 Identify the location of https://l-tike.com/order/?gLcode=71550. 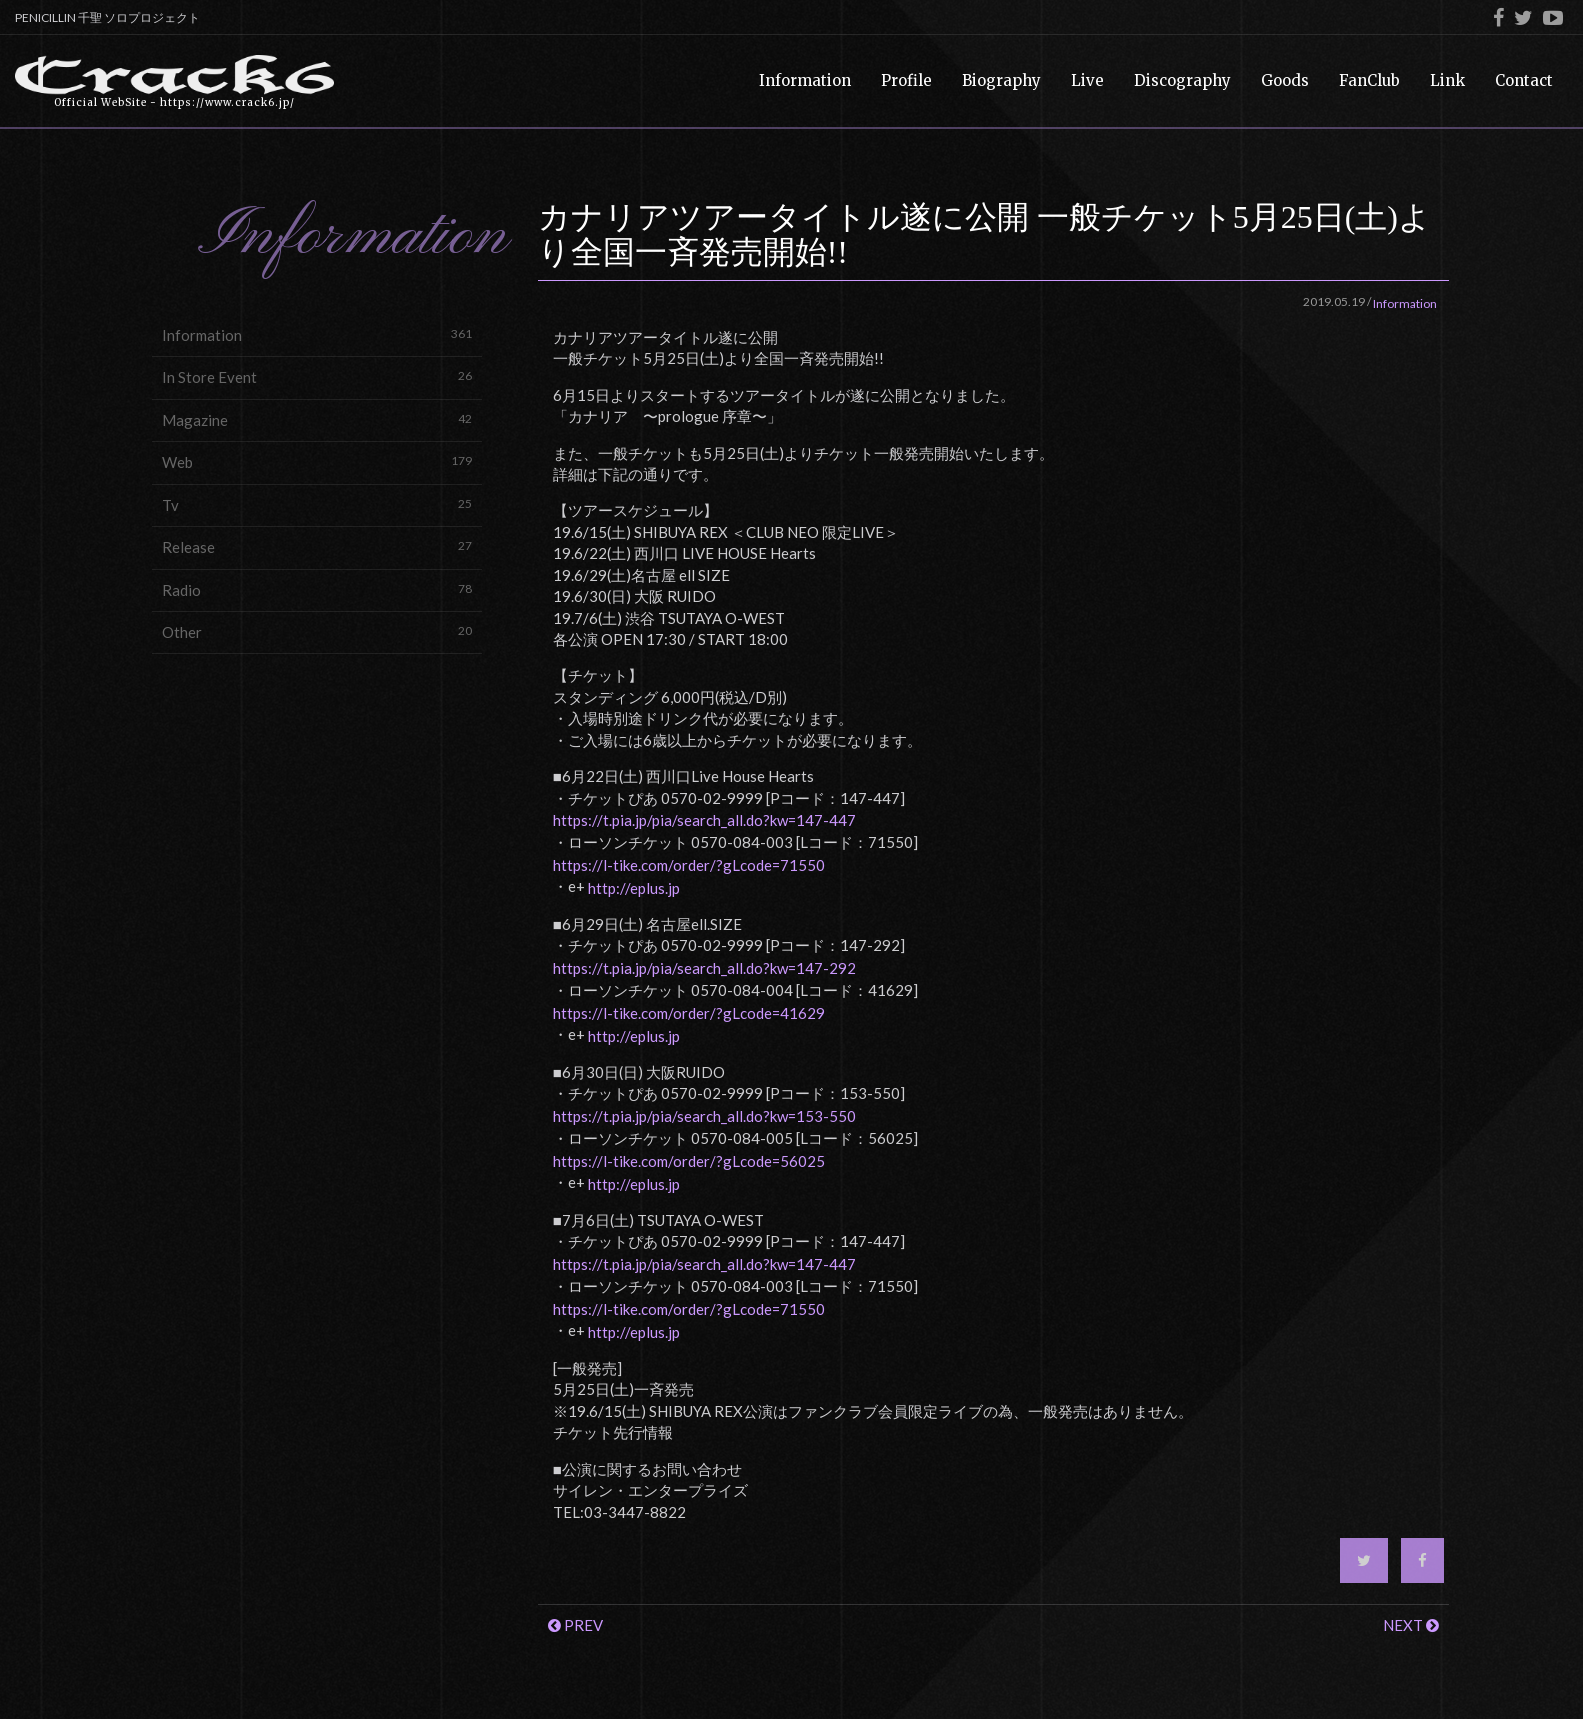
(689, 865).